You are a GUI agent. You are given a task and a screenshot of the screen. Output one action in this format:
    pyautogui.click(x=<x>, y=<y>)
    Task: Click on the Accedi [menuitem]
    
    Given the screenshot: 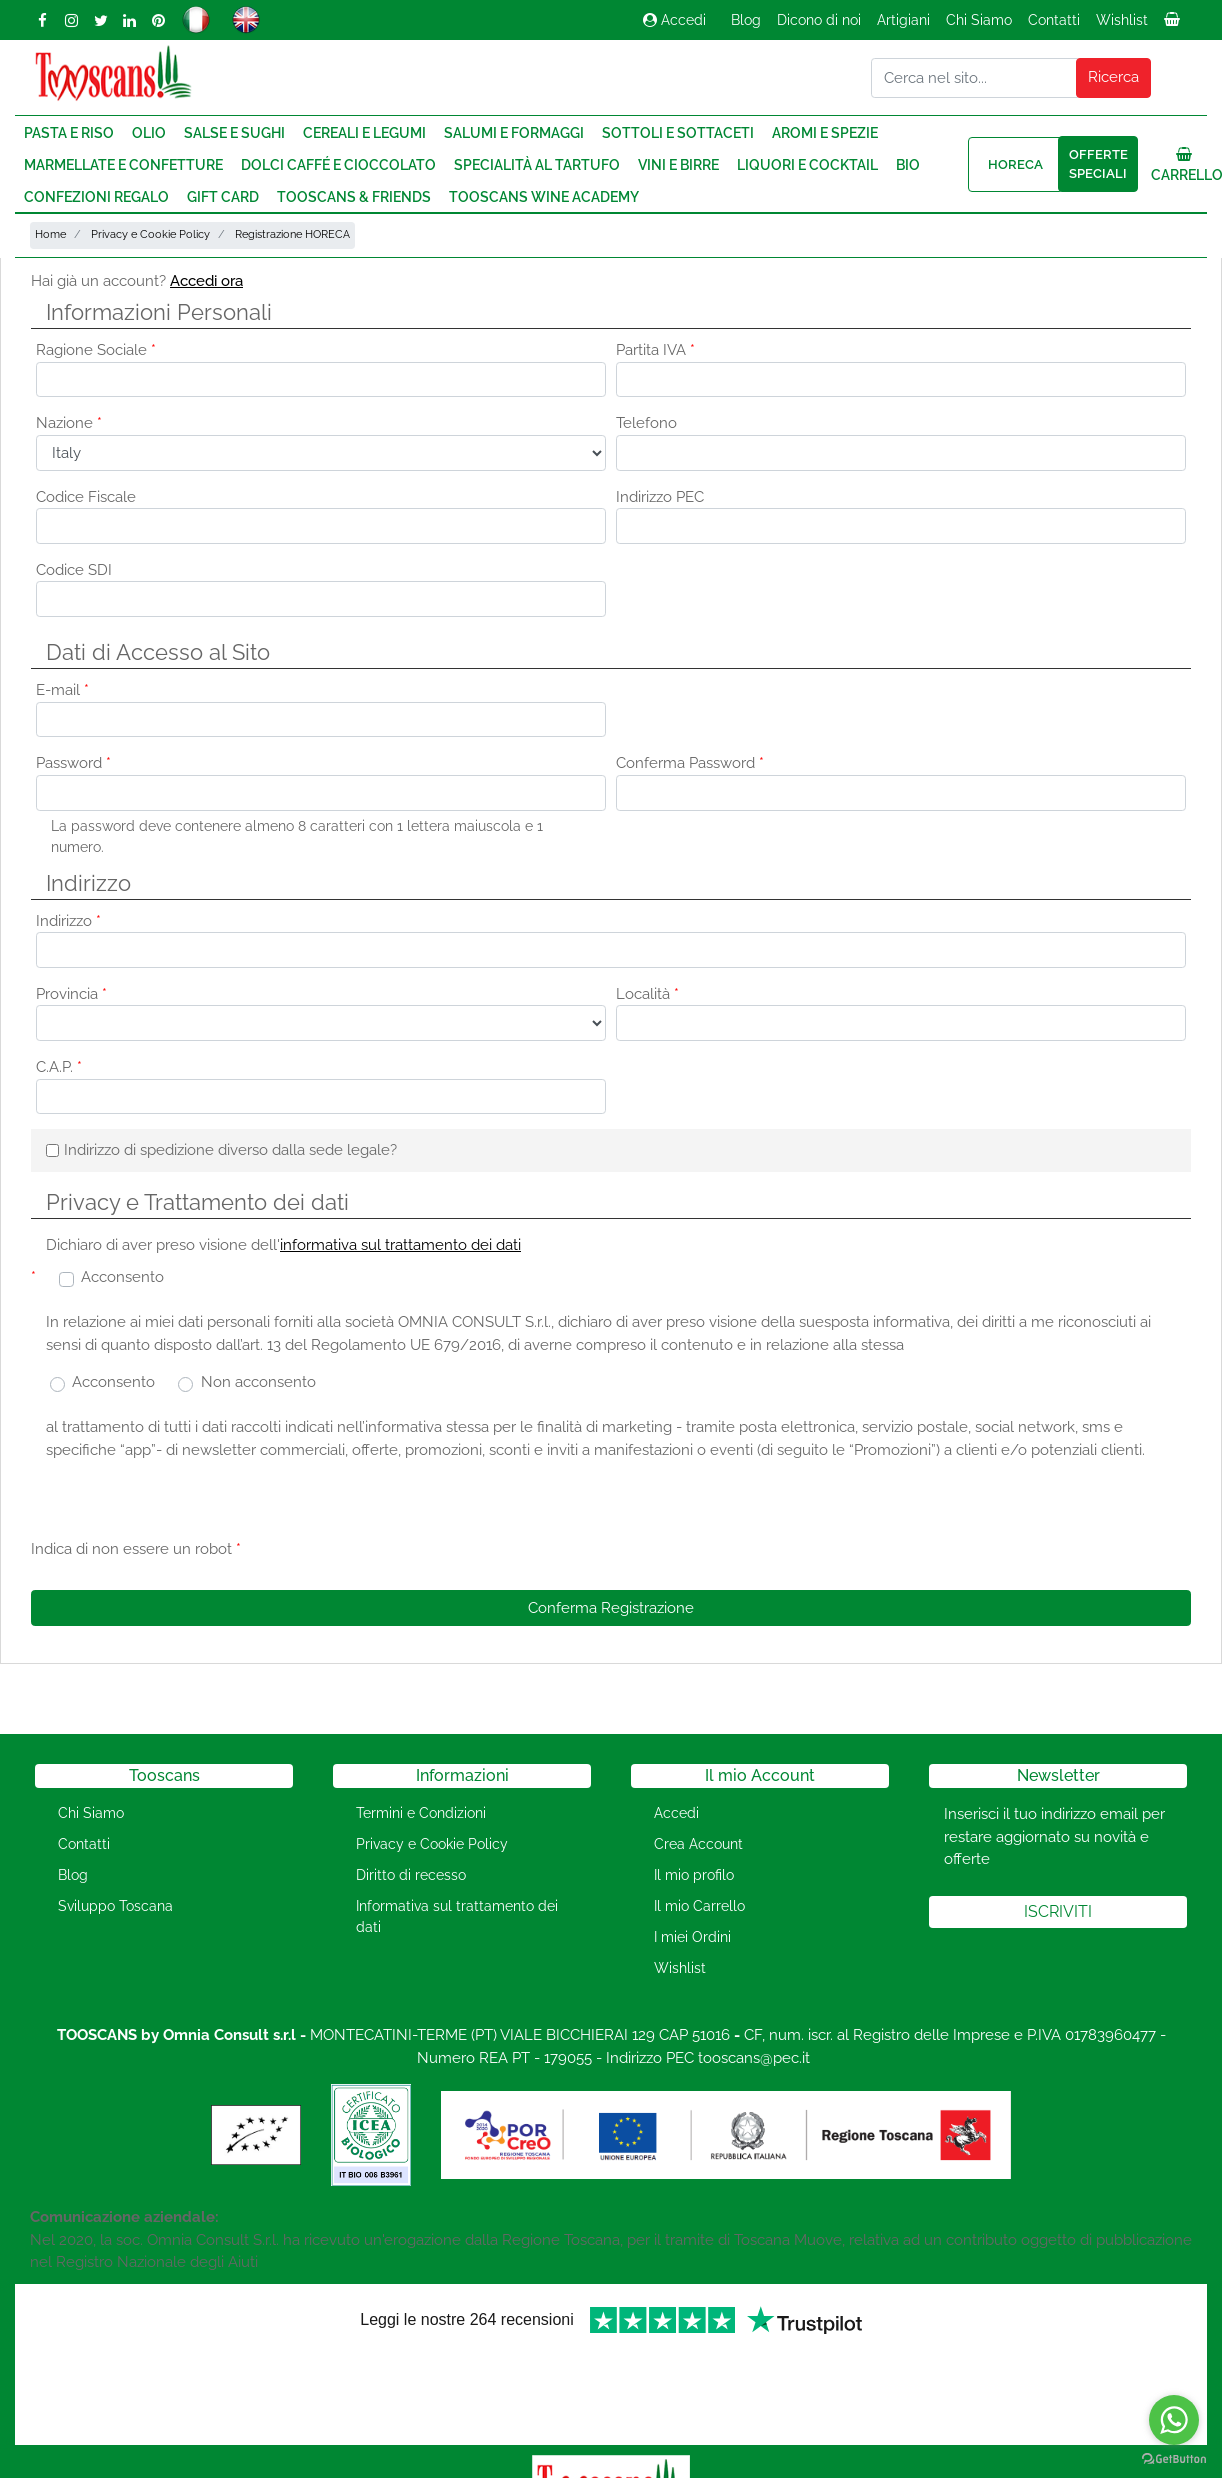 What is the action you would take?
    pyautogui.click(x=676, y=1813)
    